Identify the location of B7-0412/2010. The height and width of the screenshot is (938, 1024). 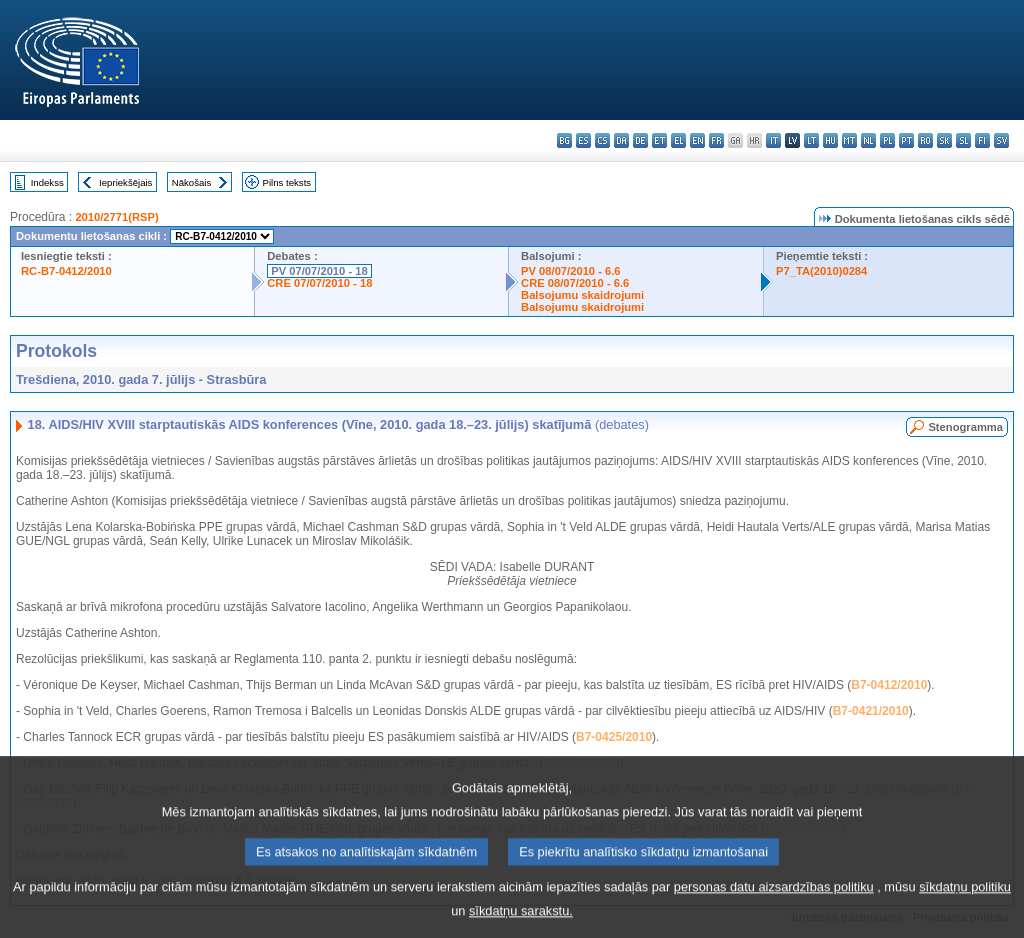
(889, 685).